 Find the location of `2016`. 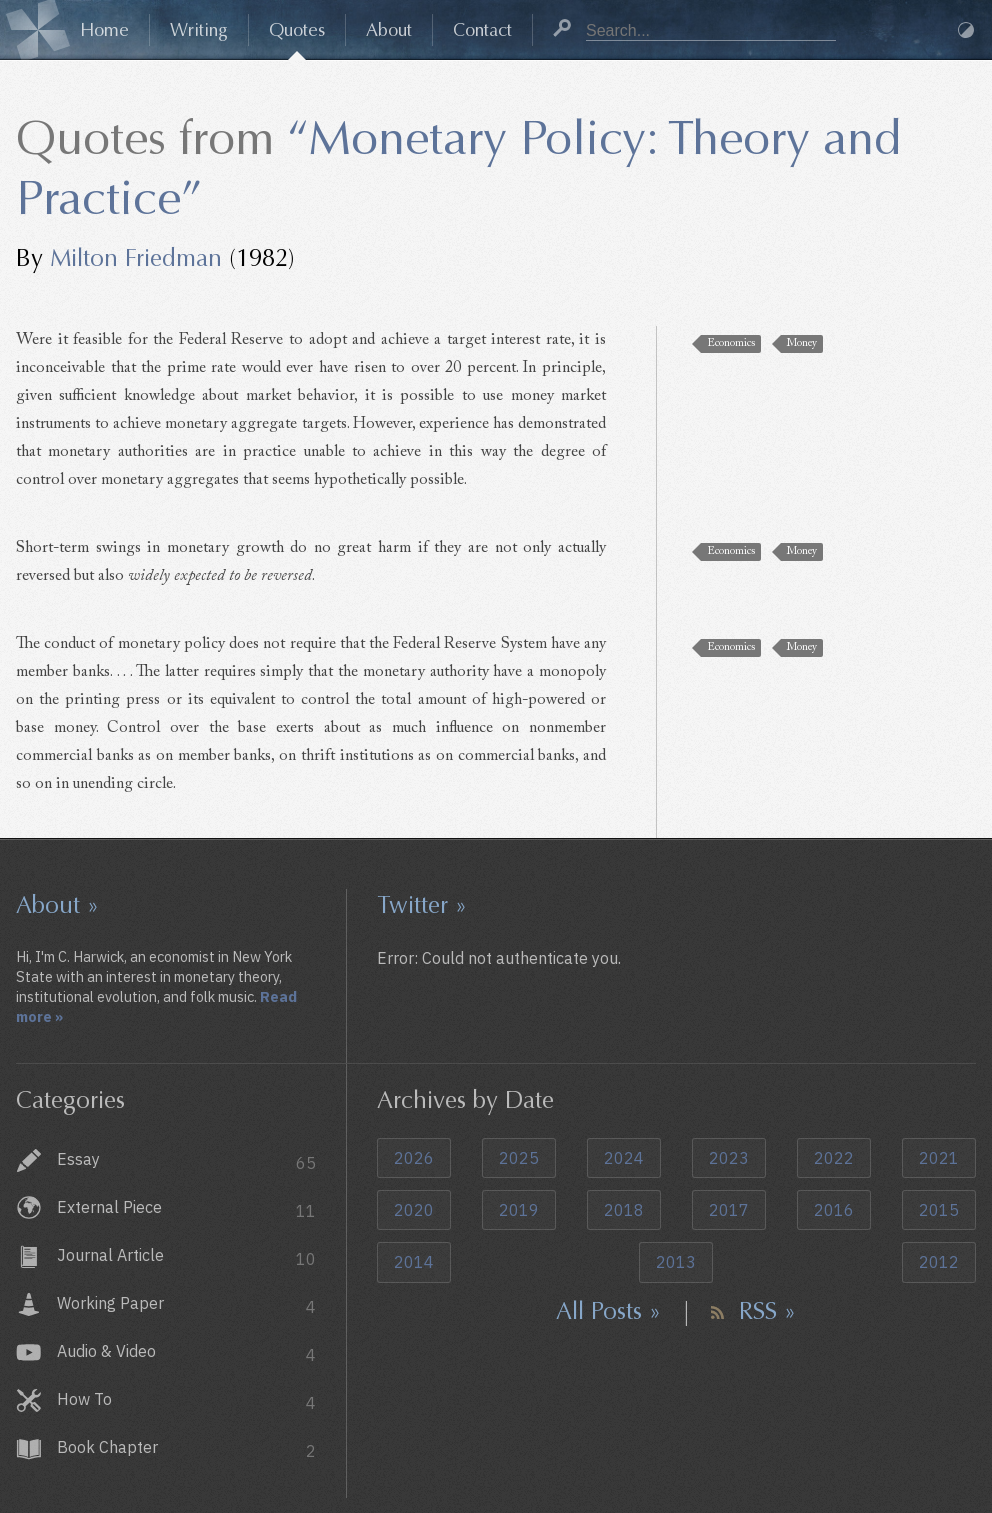

2016 is located at coordinates (834, 1210).